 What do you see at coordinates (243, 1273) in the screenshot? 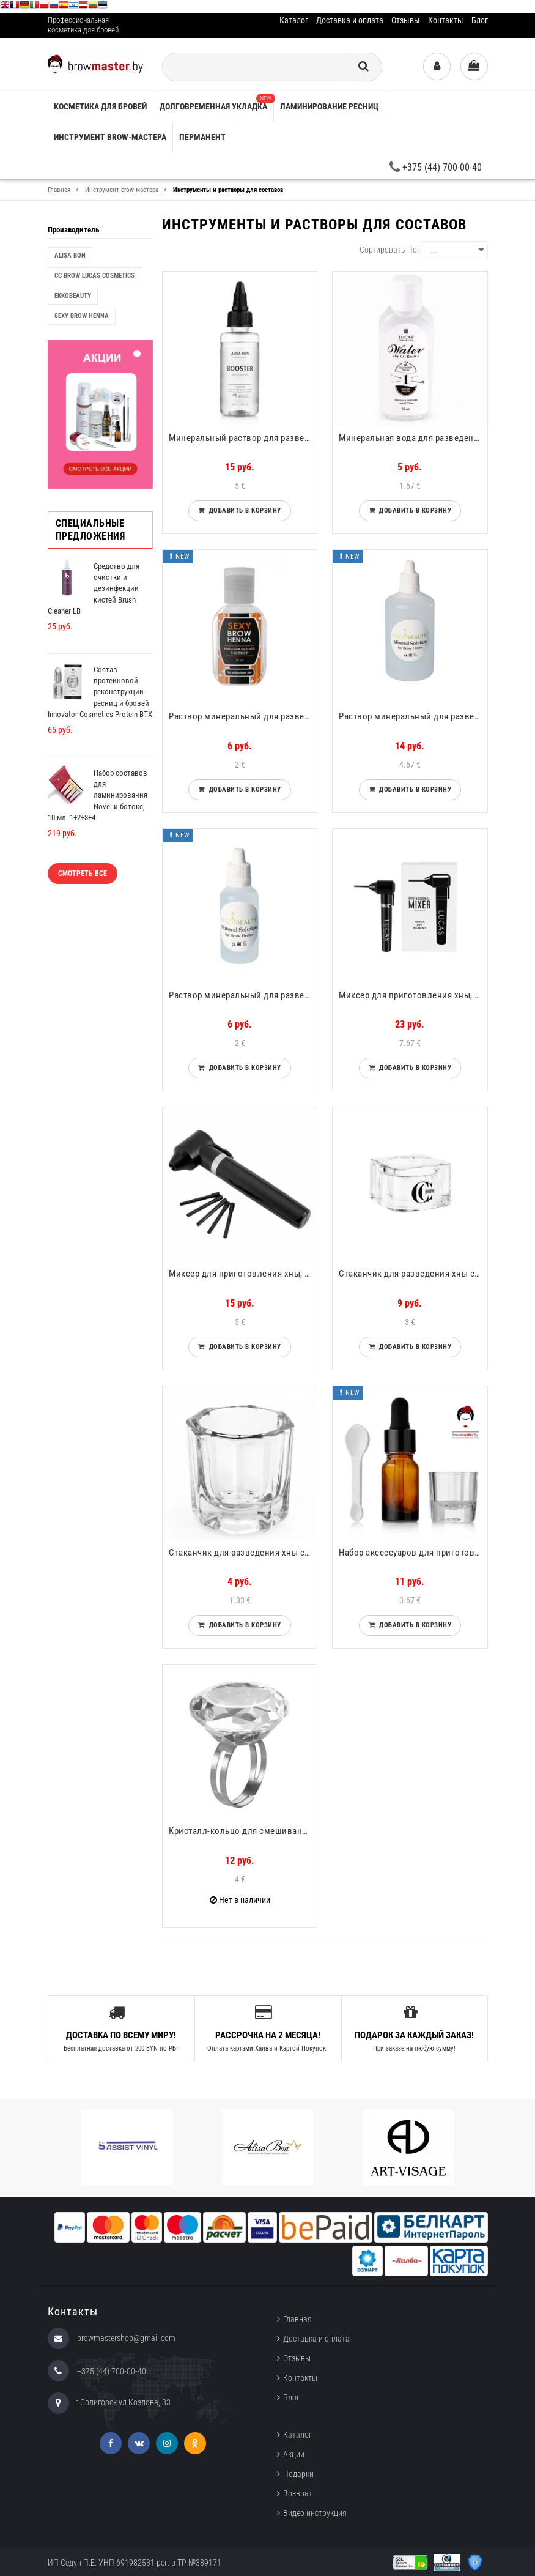
I see `Миксер для приготовления хны, краски, составов` at bounding box center [243, 1273].